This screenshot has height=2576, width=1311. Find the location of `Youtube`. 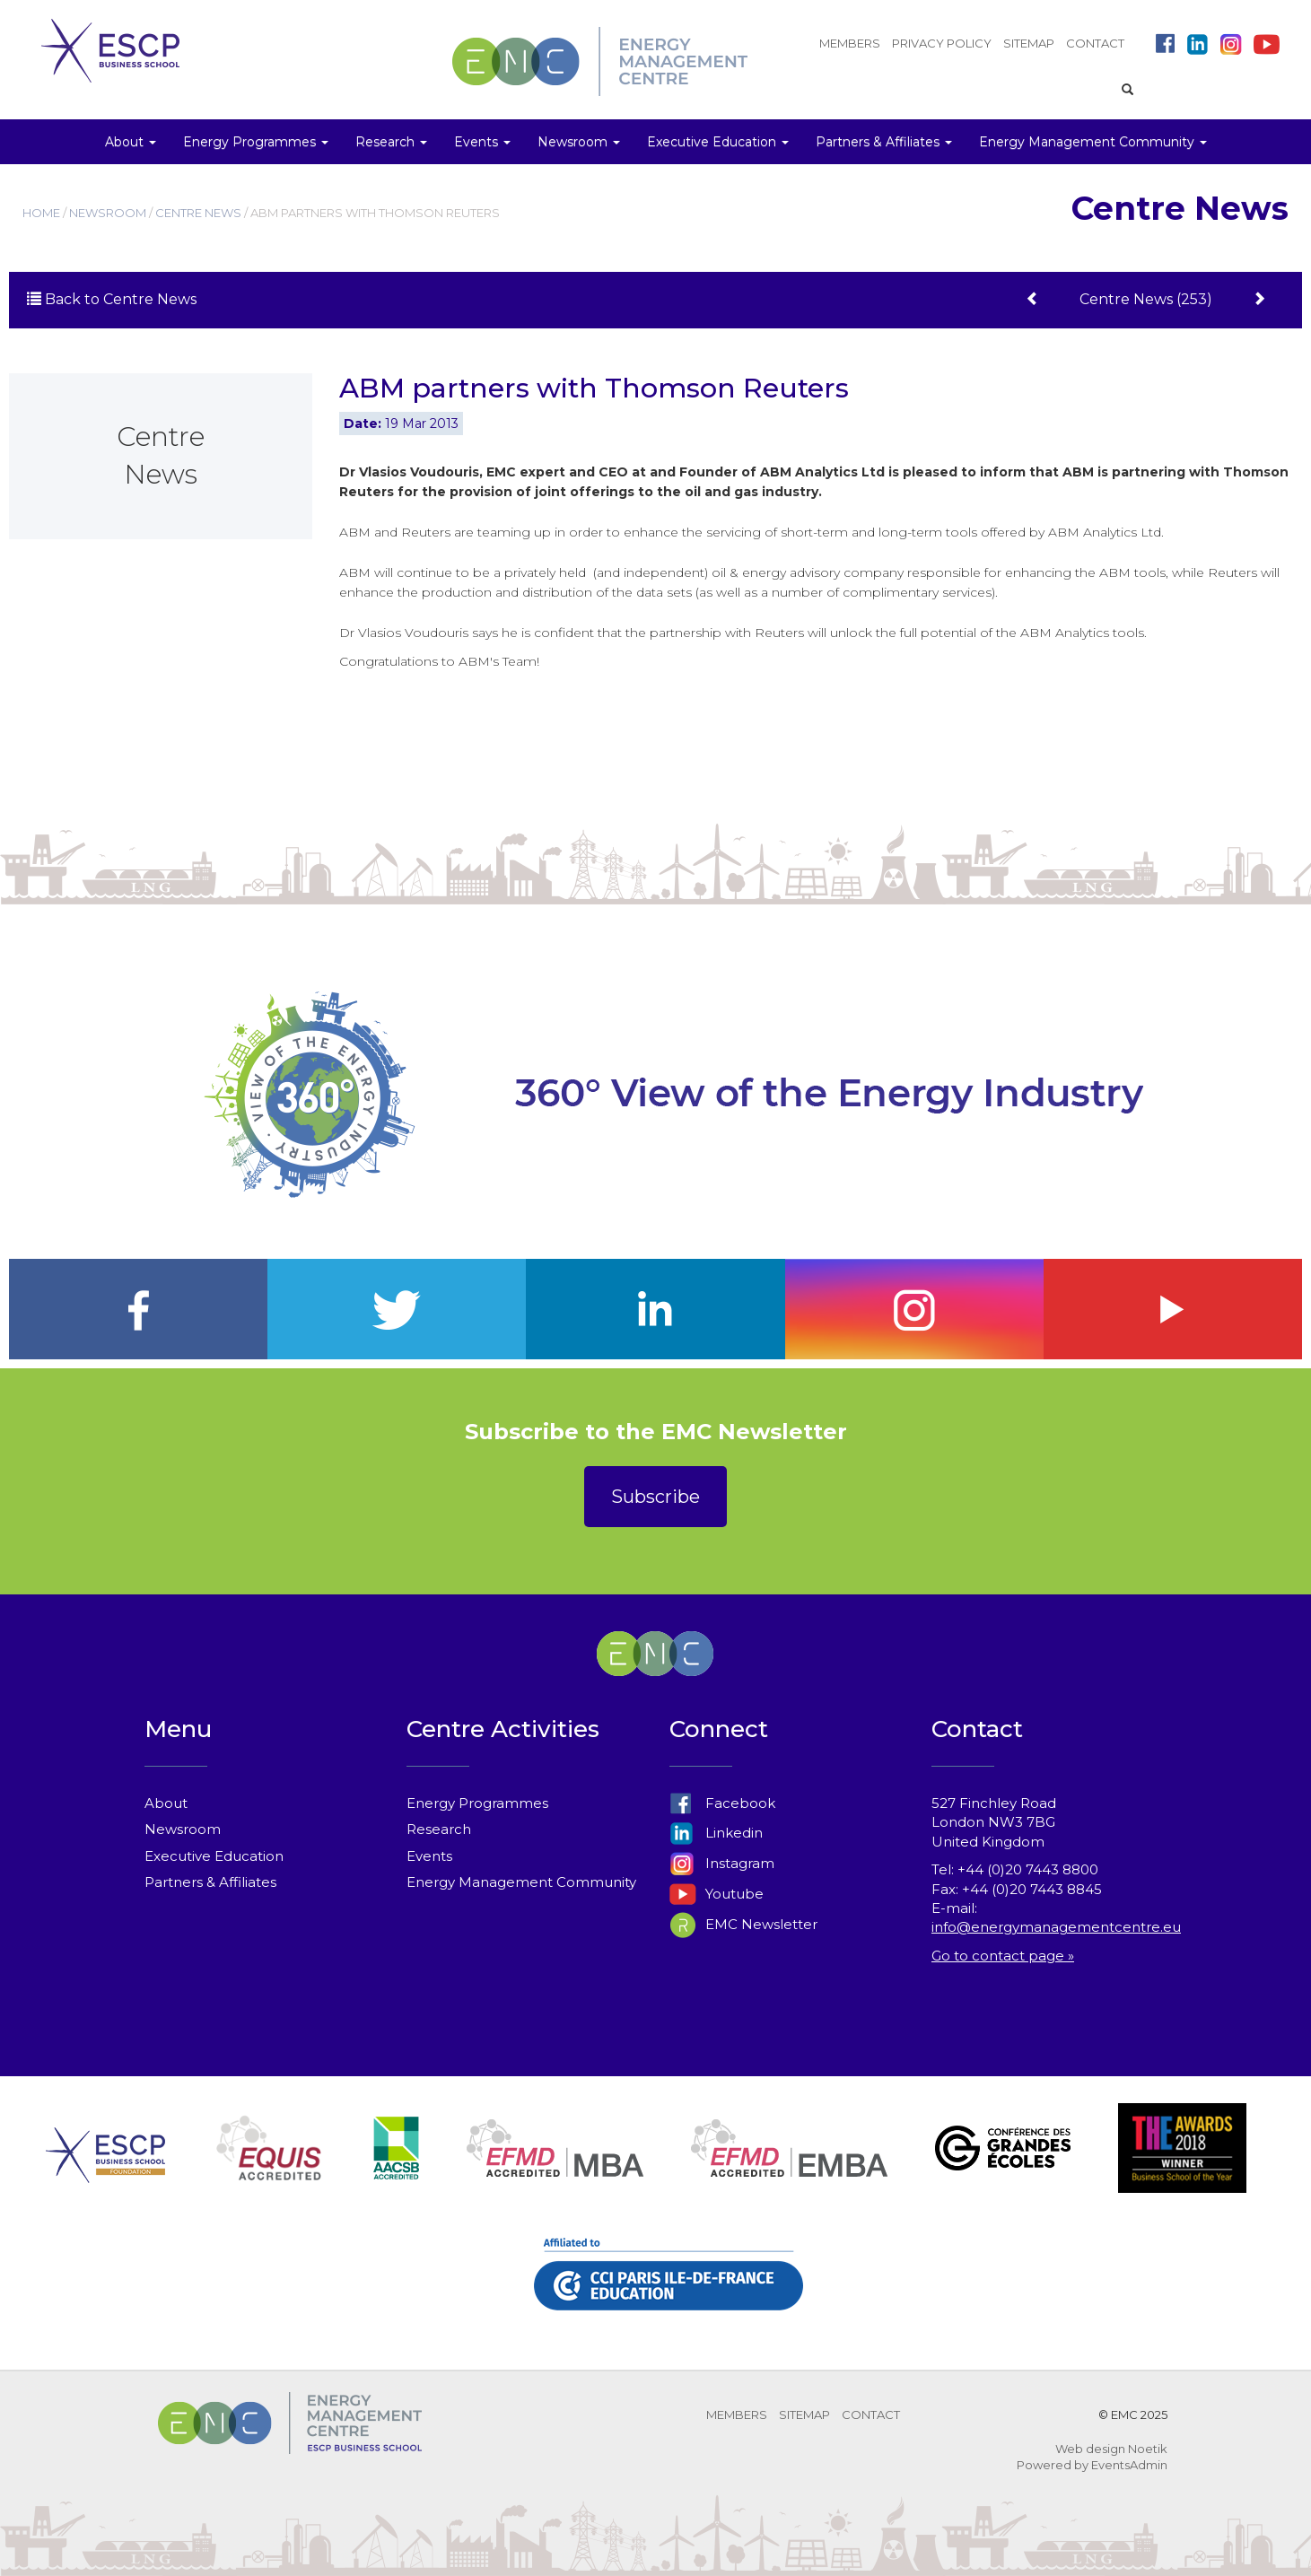

Youtube is located at coordinates (716, 1893).